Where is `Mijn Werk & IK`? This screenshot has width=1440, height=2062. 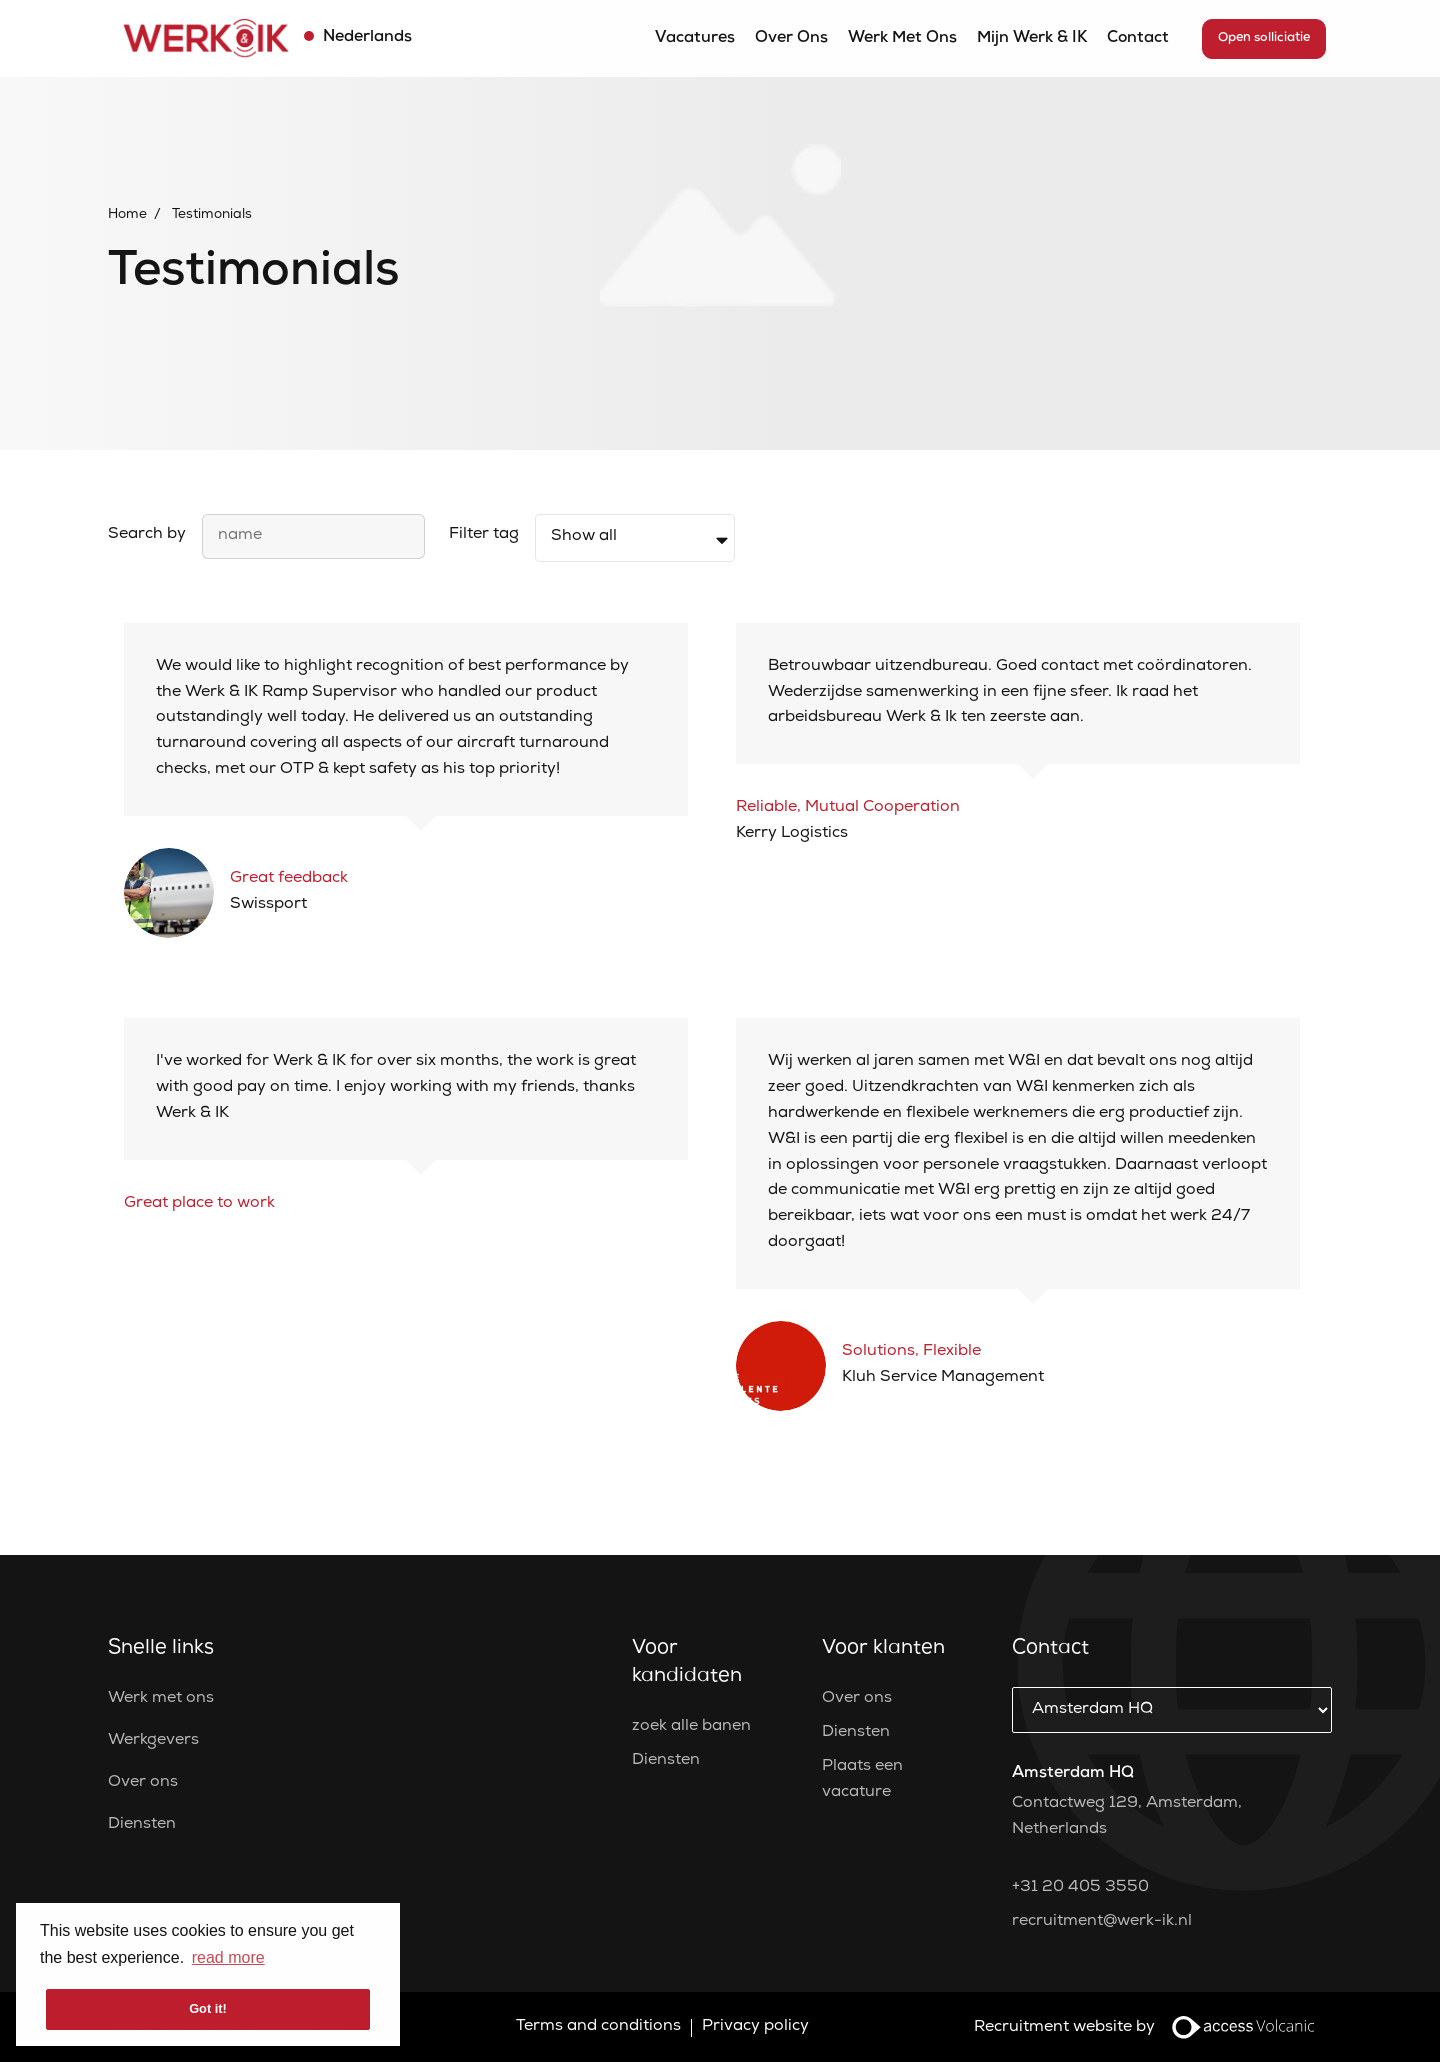 Mijn Werk & IK is located at coordinates (1032, 39).